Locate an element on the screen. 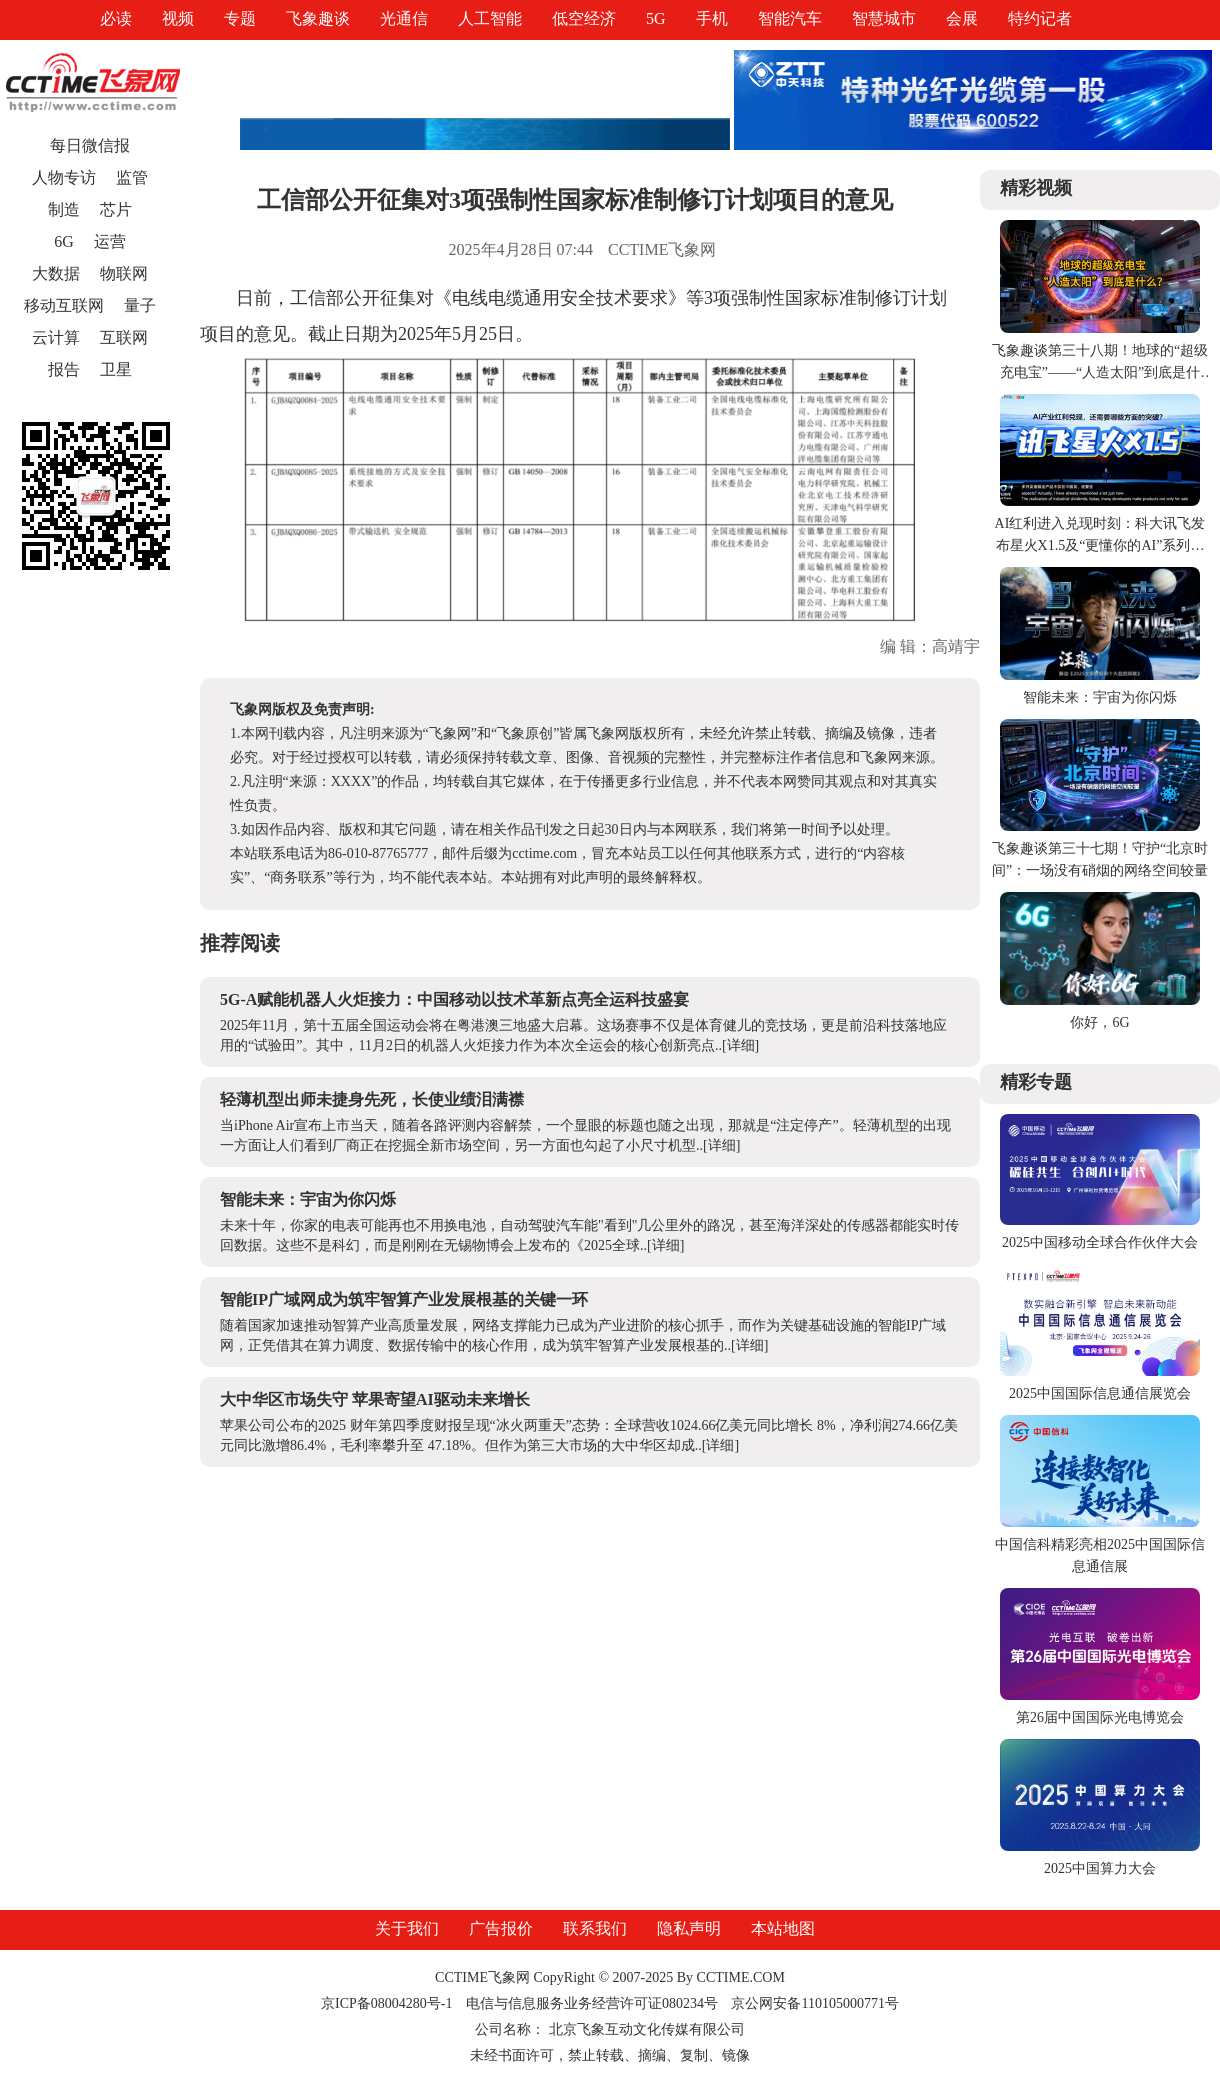 This screenshot has width=1220, height=2095. 飞象趣谈 is located at coordinates (318, 18).